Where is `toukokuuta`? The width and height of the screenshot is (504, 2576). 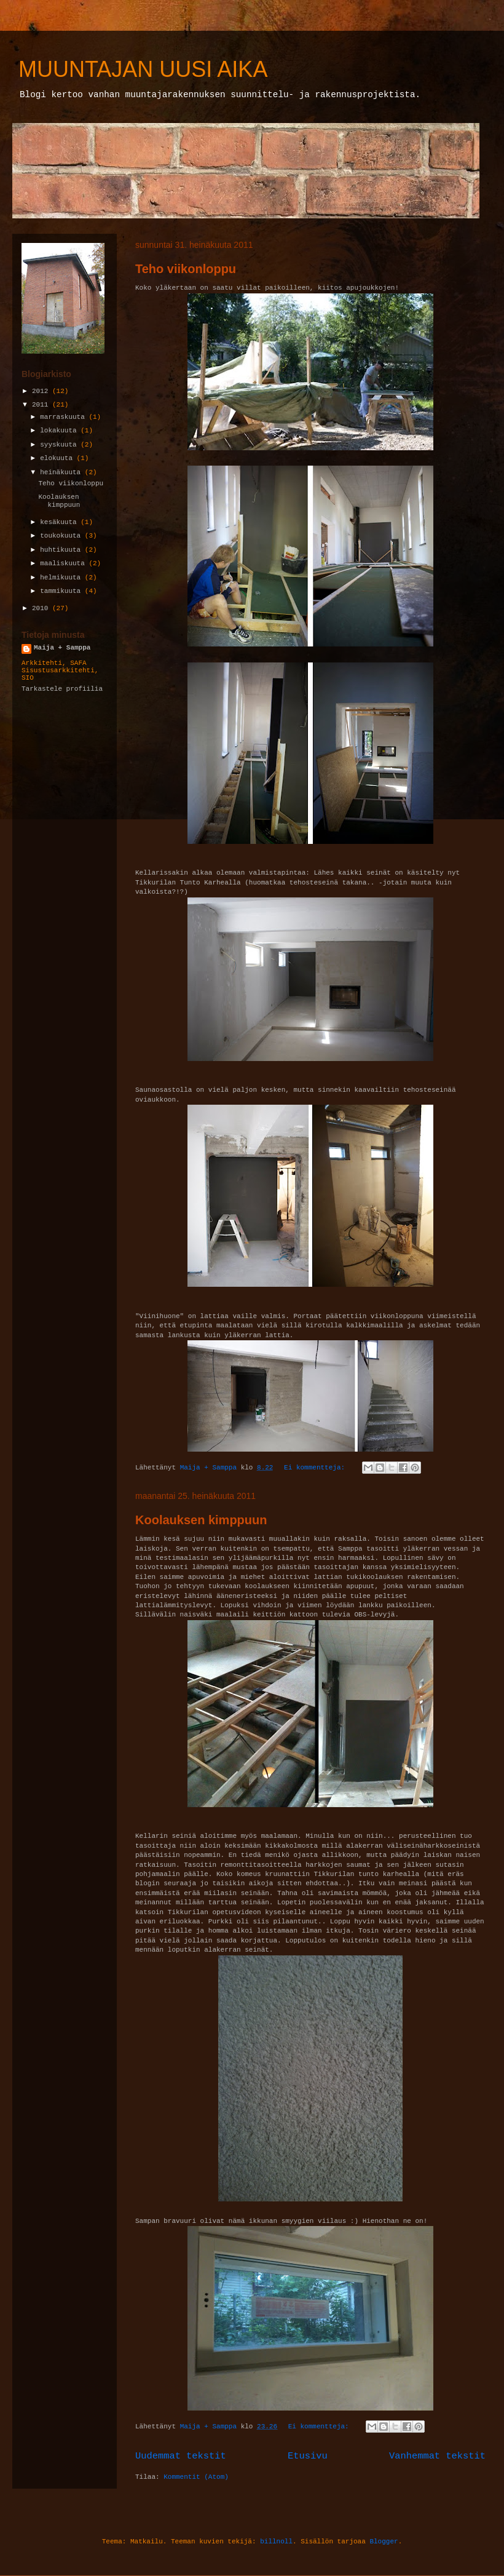
toukokuuta is located at coordinates (62, 535).